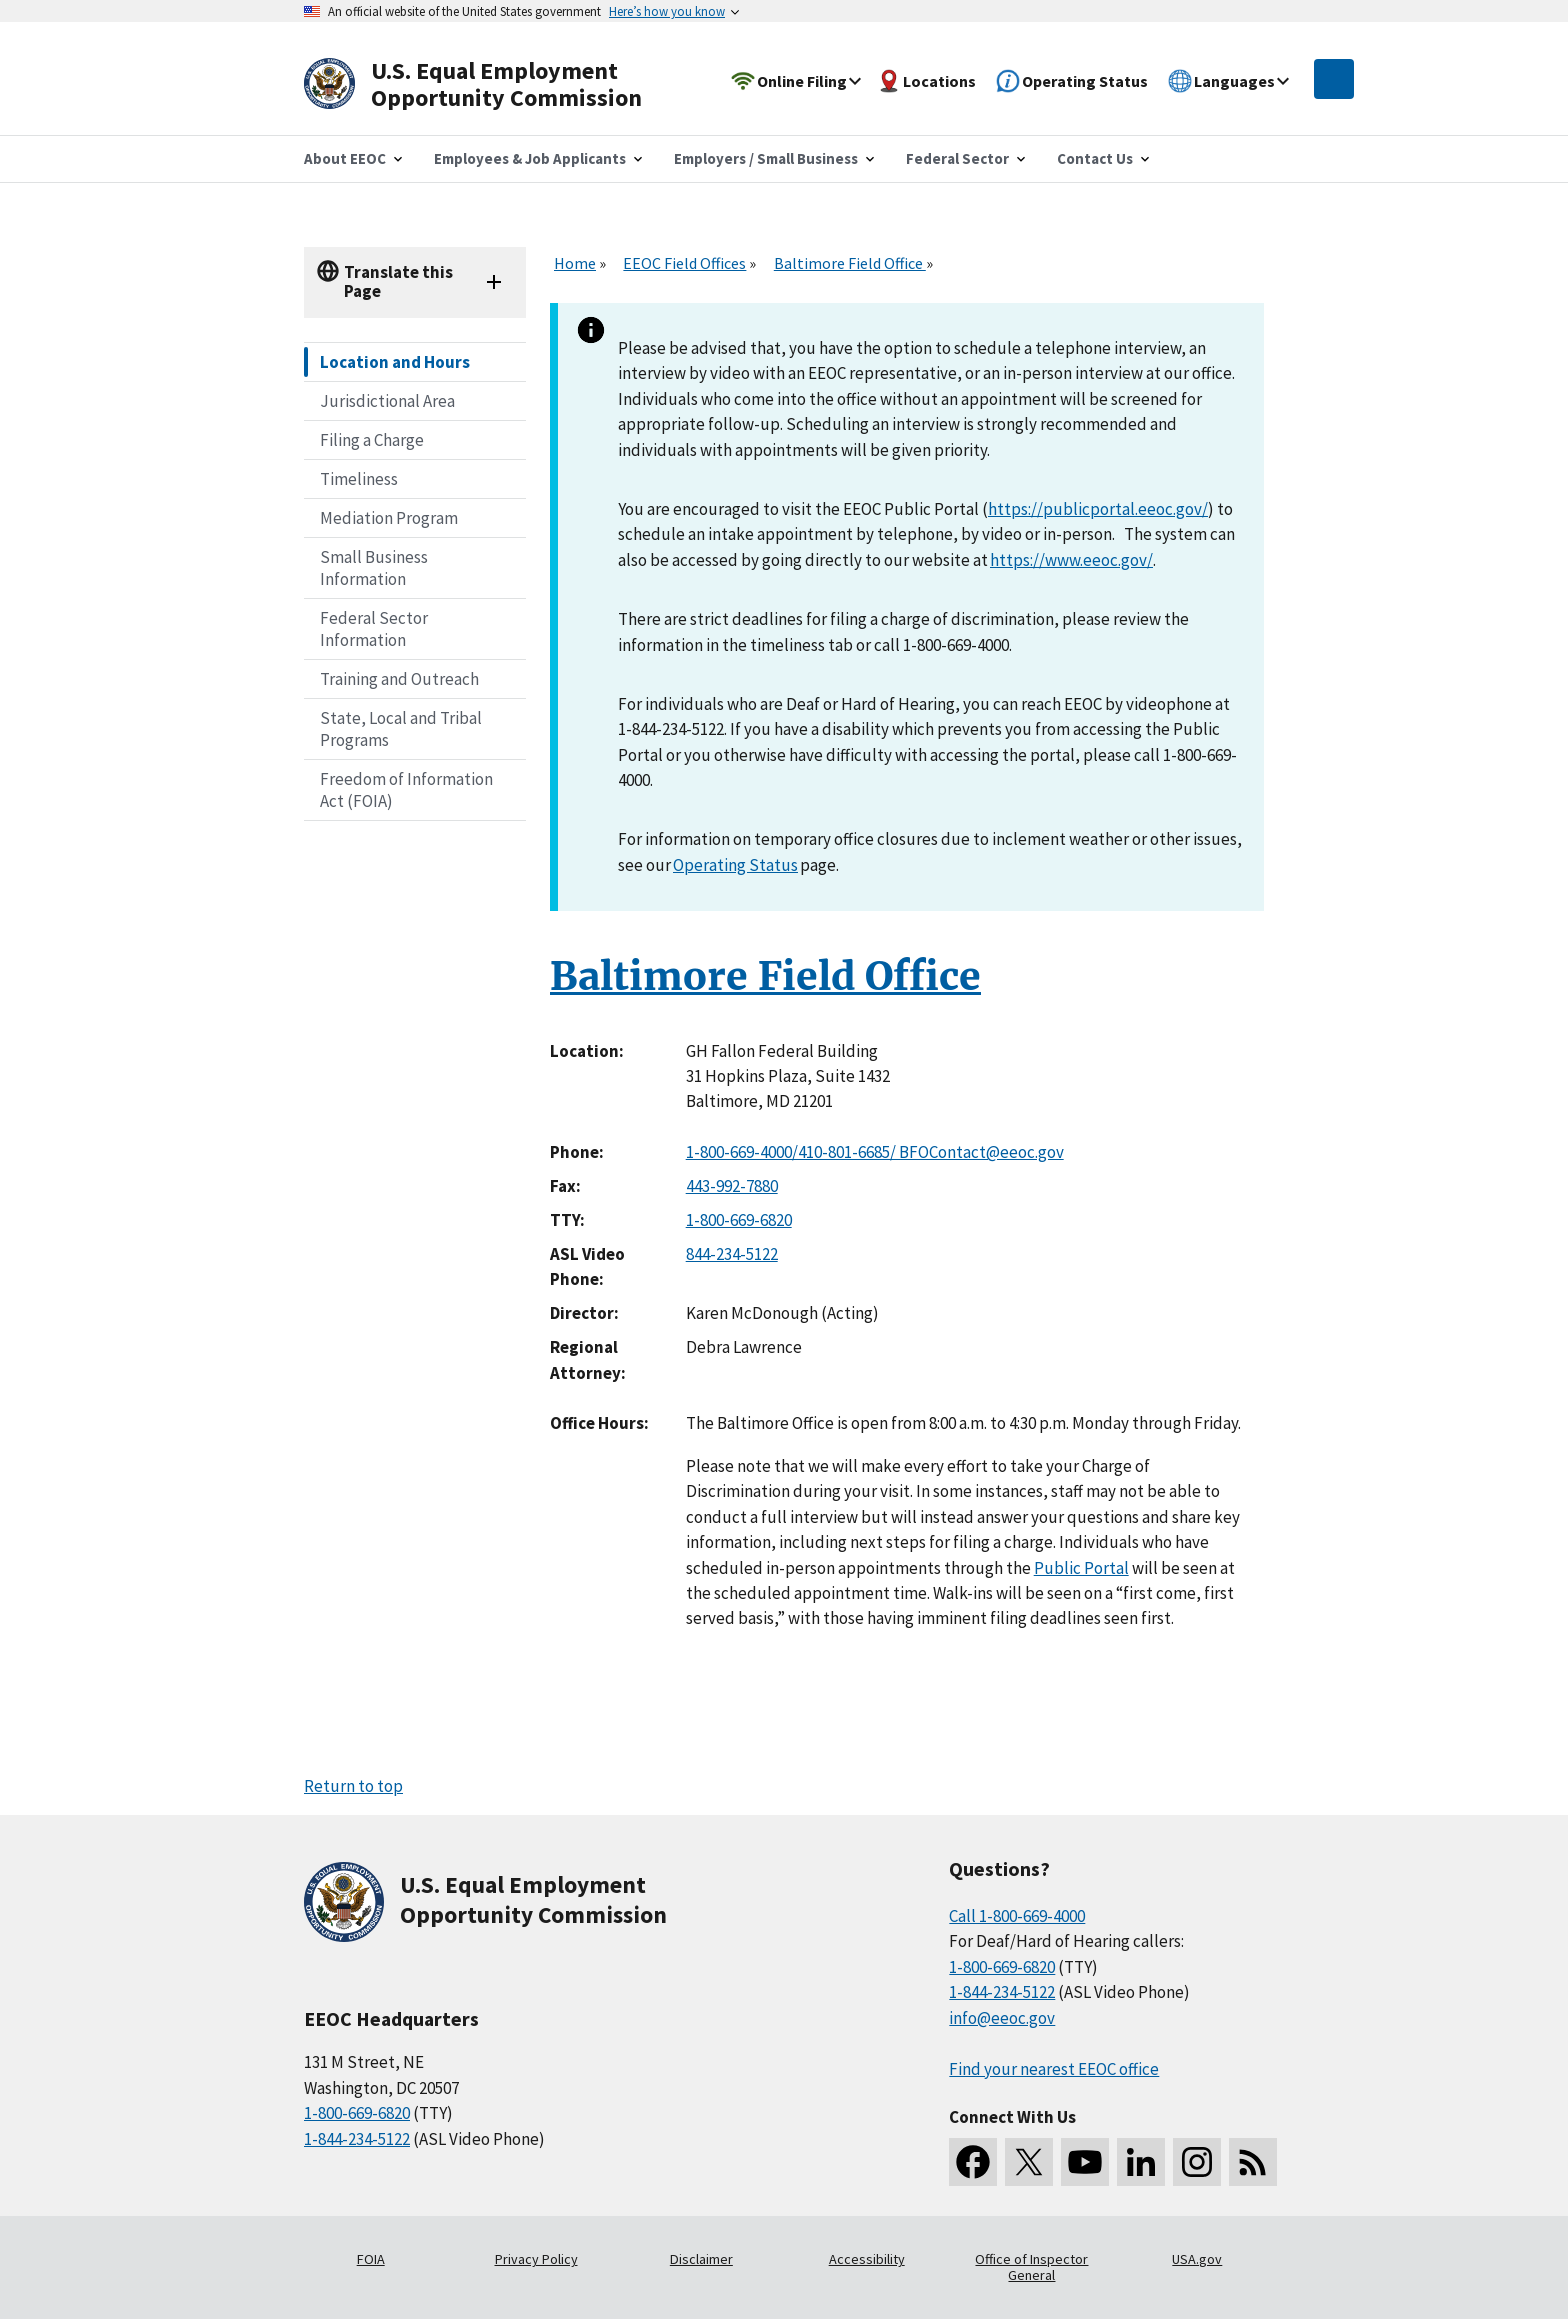  Describe the element at coordinates (353, 1786) in the screenshot. I see `Return to top` at that location.